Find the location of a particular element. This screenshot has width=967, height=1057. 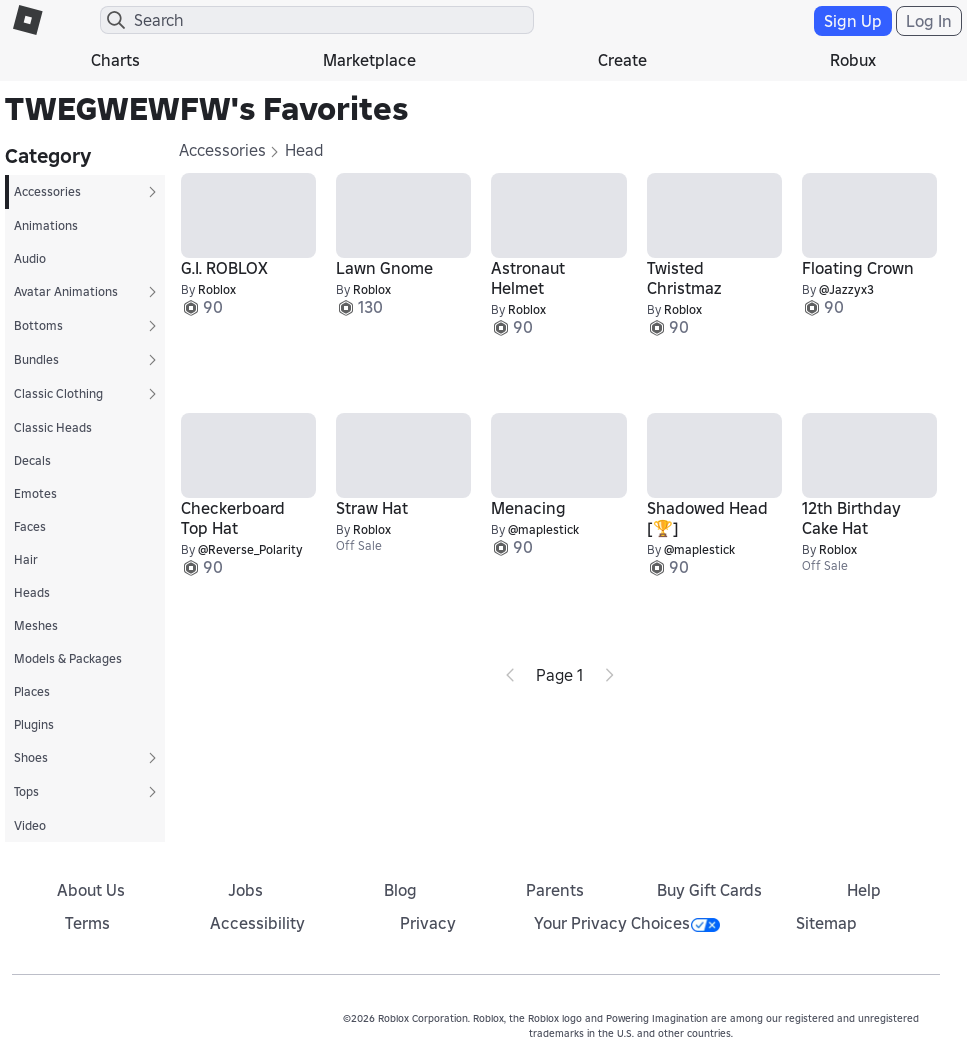

About Us is located at coordinates (91, 890).